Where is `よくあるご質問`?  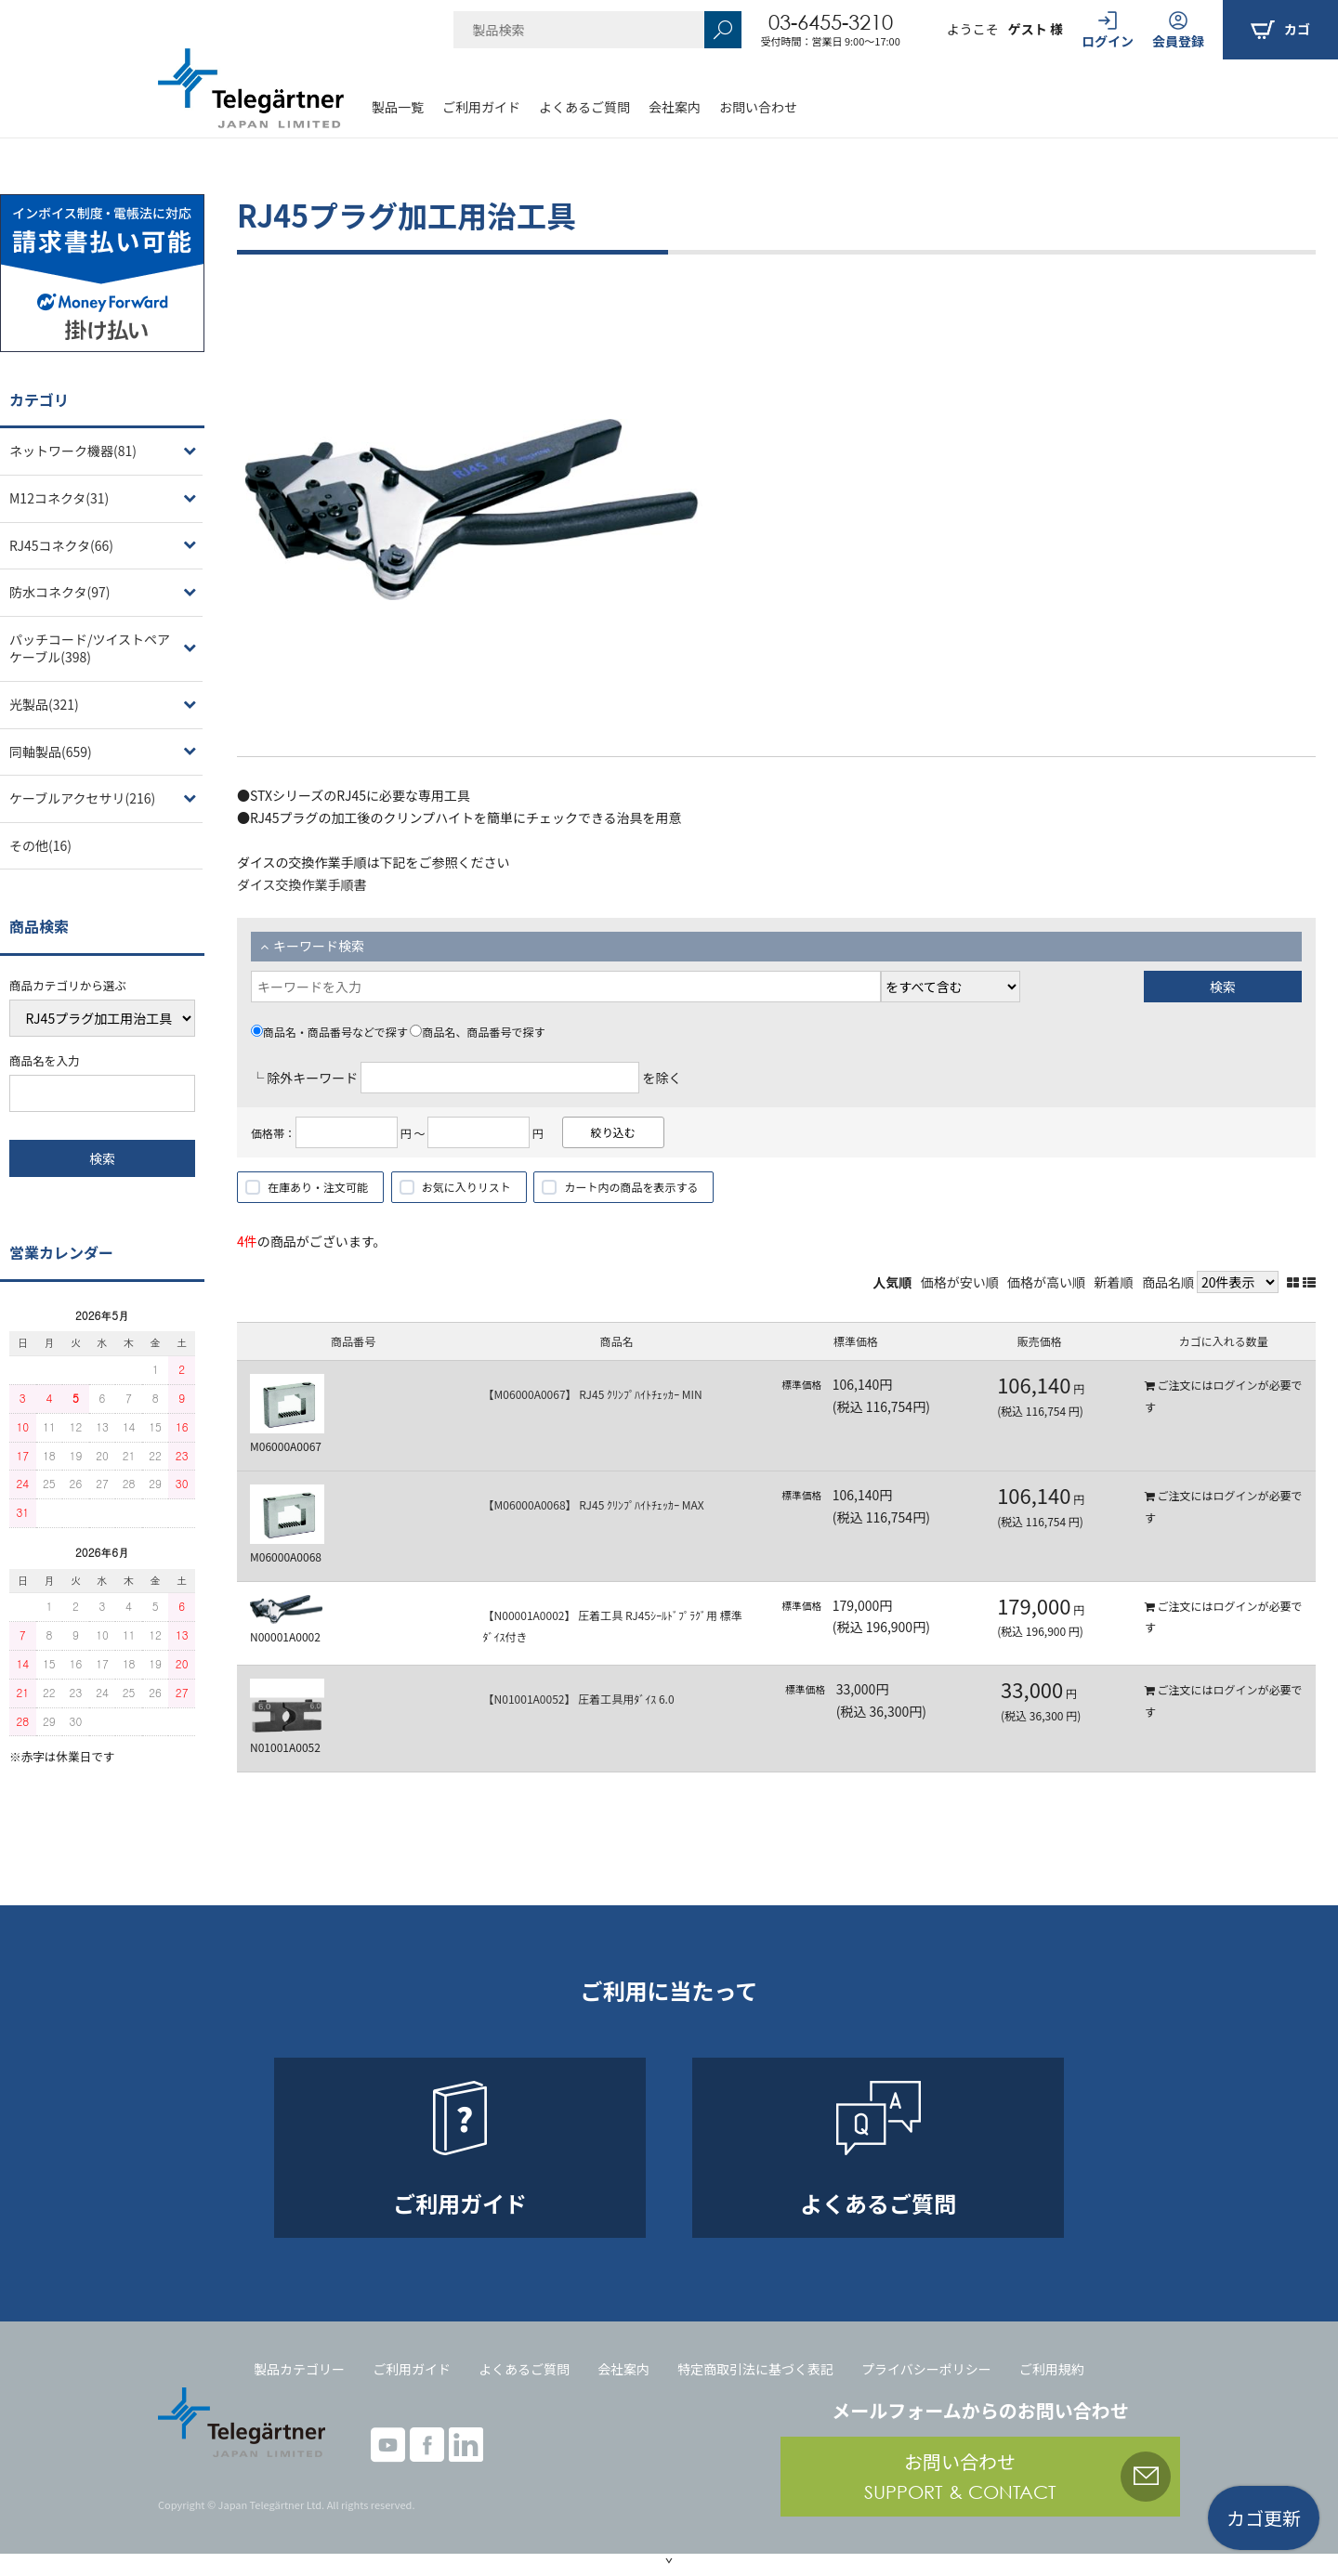 よくあるご質問 is located at coordinates (584, 107).